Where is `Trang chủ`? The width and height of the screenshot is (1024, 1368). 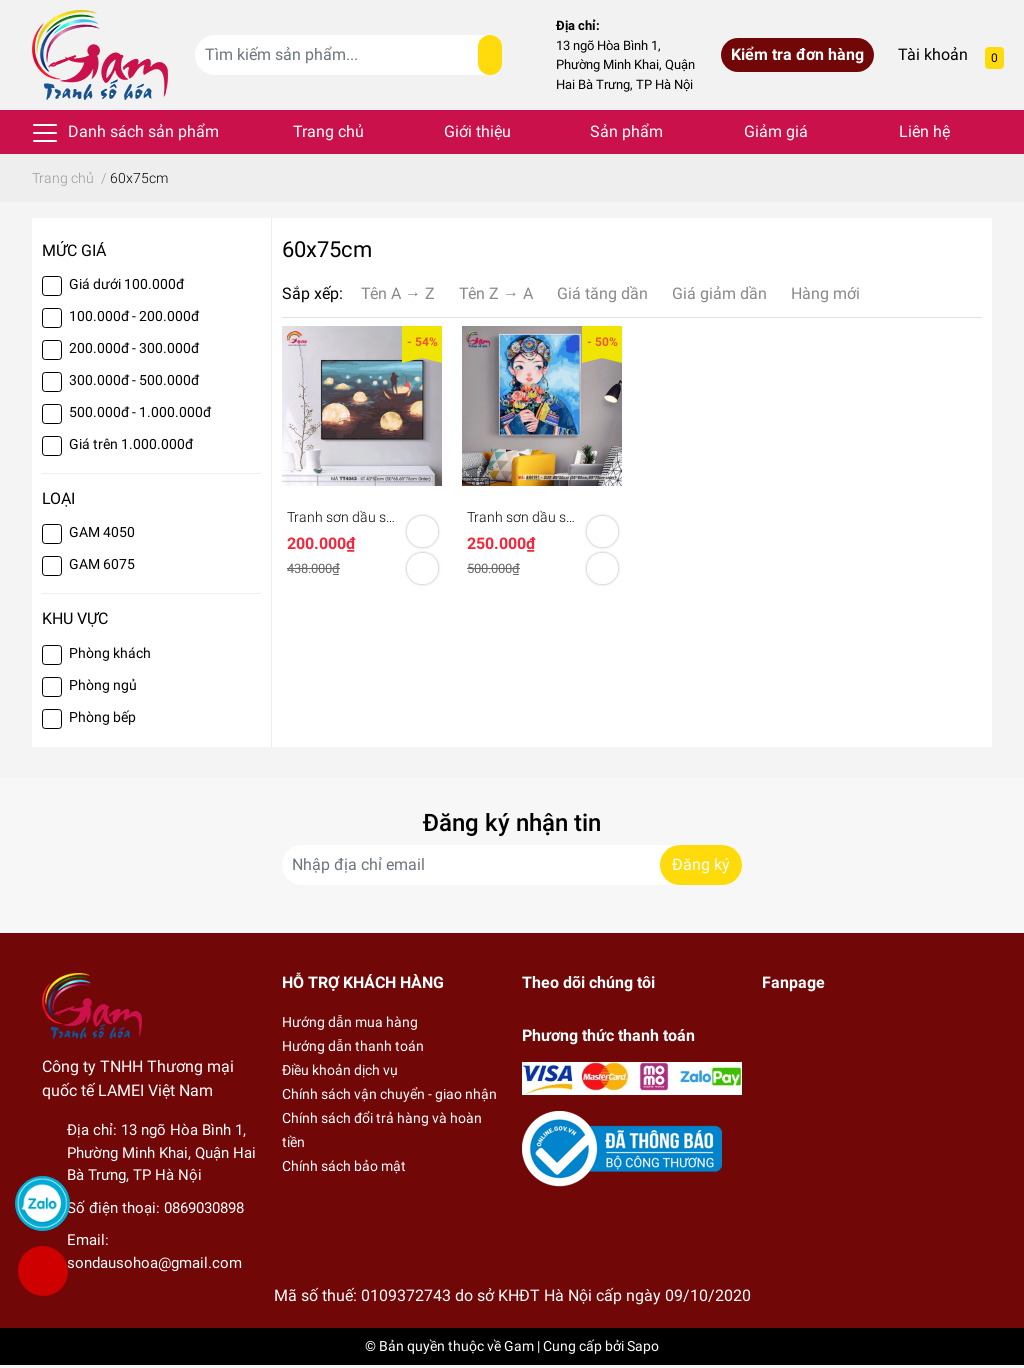 Trang chủ is located at coordinates (328, 131).